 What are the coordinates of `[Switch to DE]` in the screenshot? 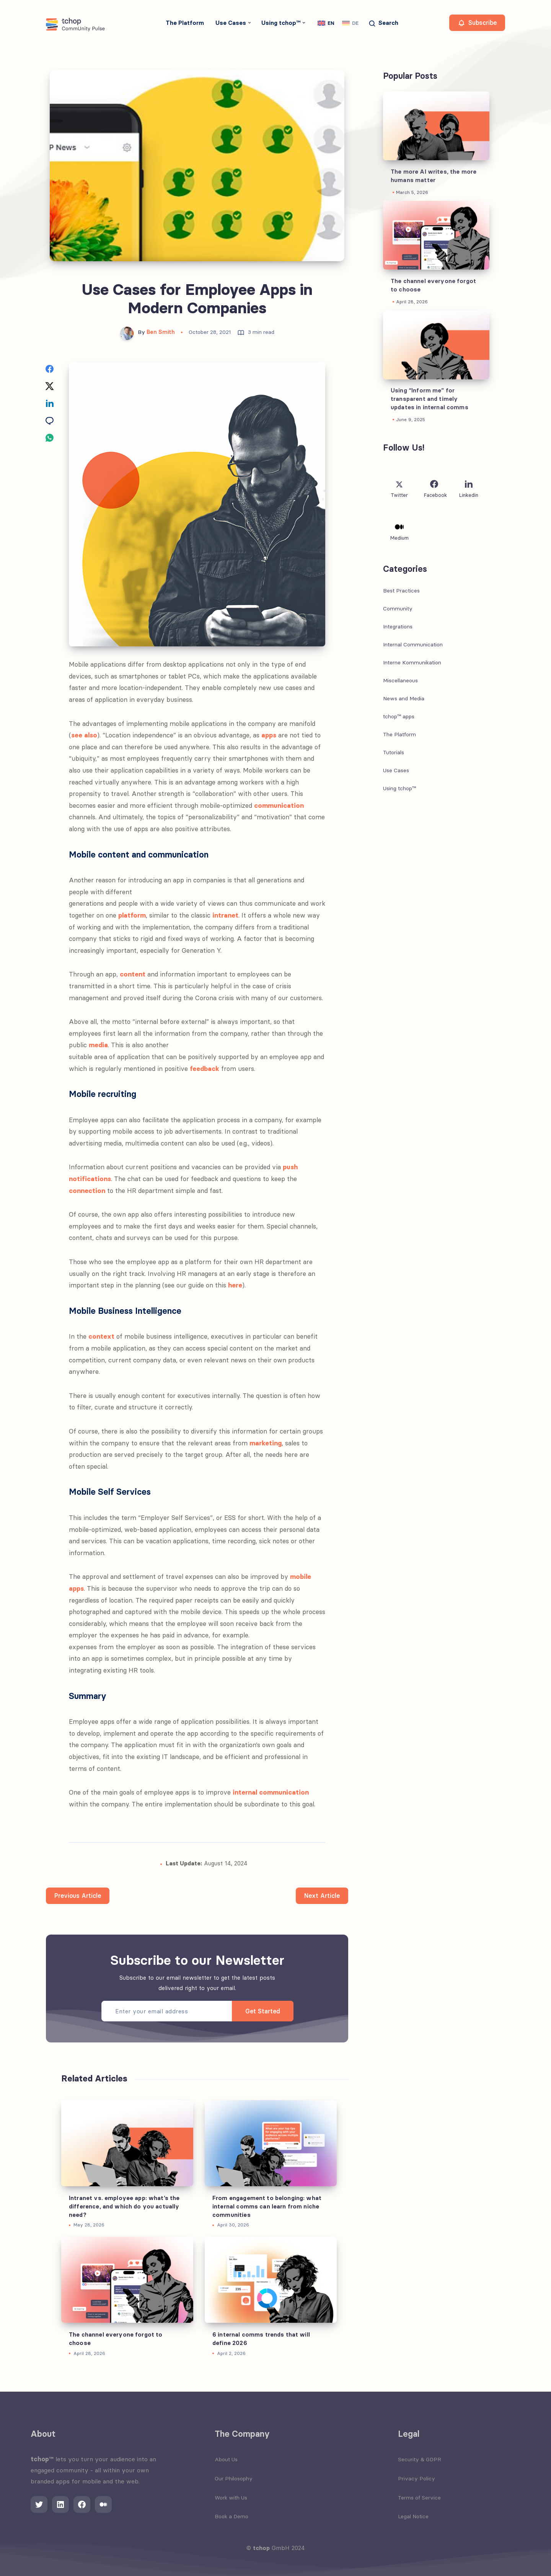 It's located at (350, 23).